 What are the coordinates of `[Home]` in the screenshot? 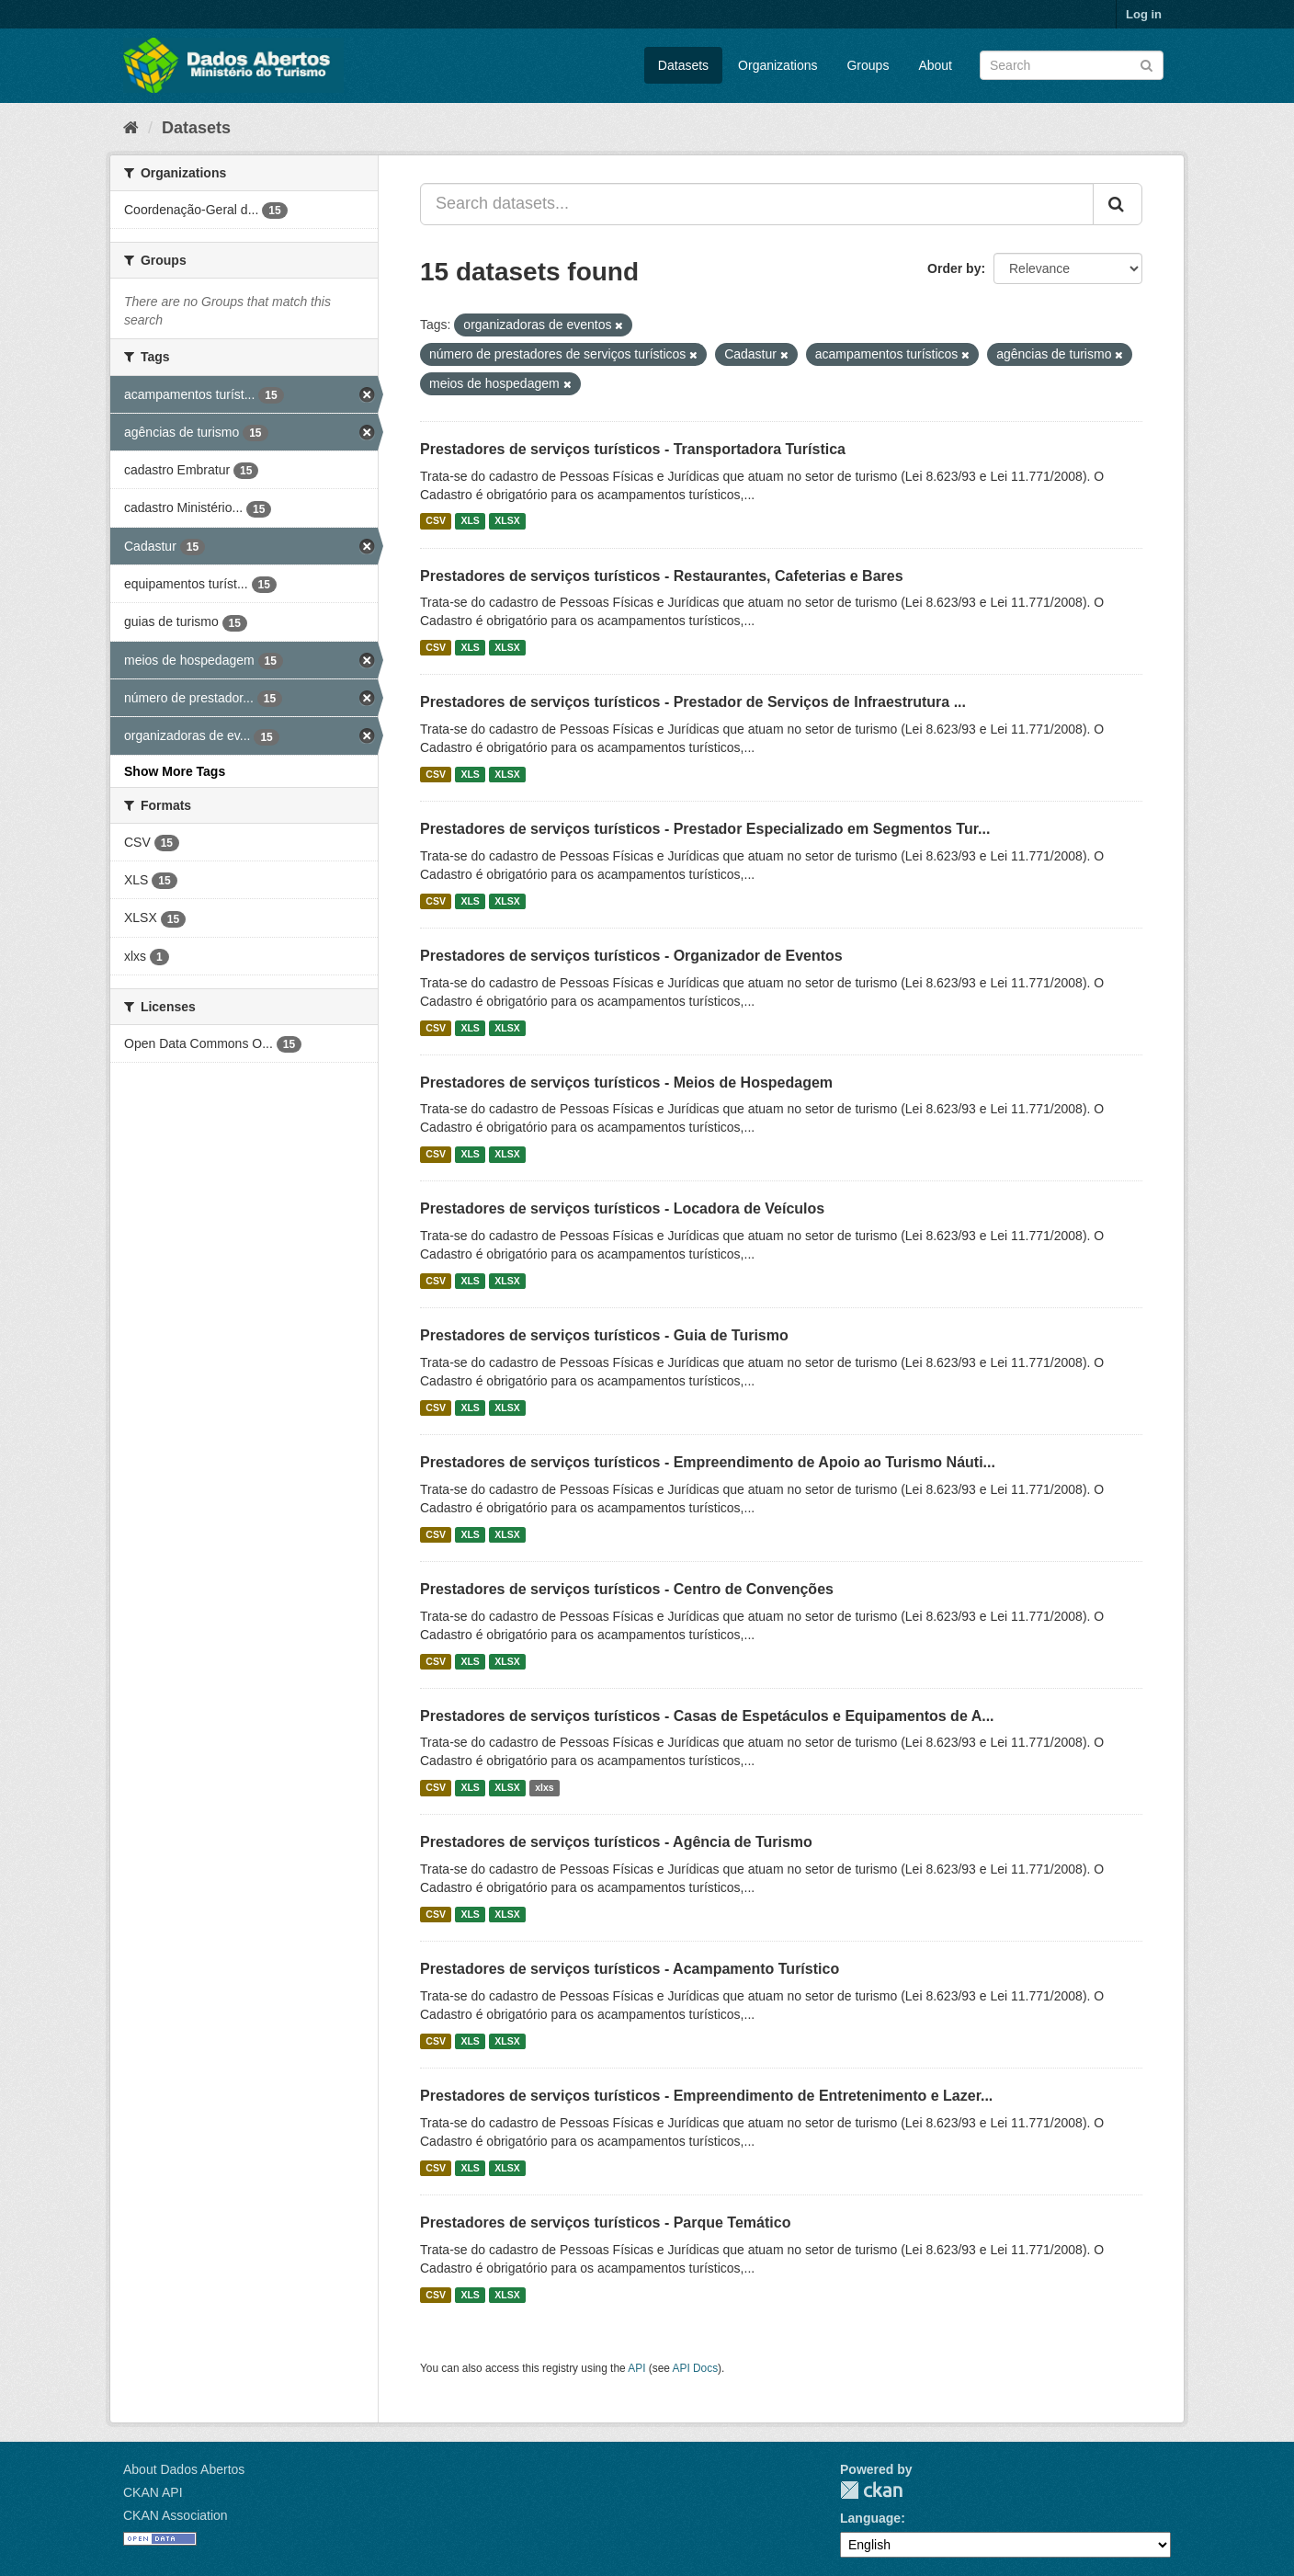 It's located at (131, 128).